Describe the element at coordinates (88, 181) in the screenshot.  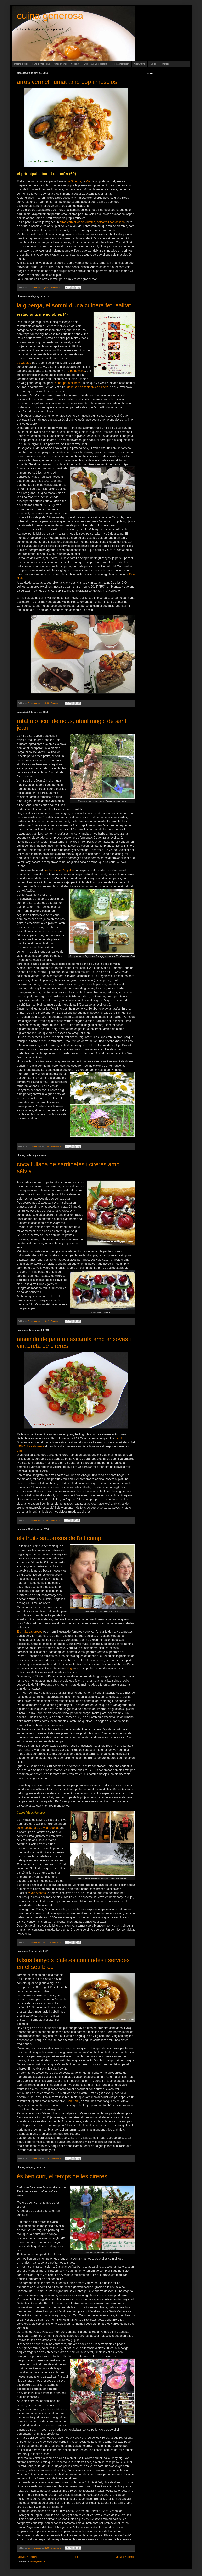
I see `Mai` at that location.